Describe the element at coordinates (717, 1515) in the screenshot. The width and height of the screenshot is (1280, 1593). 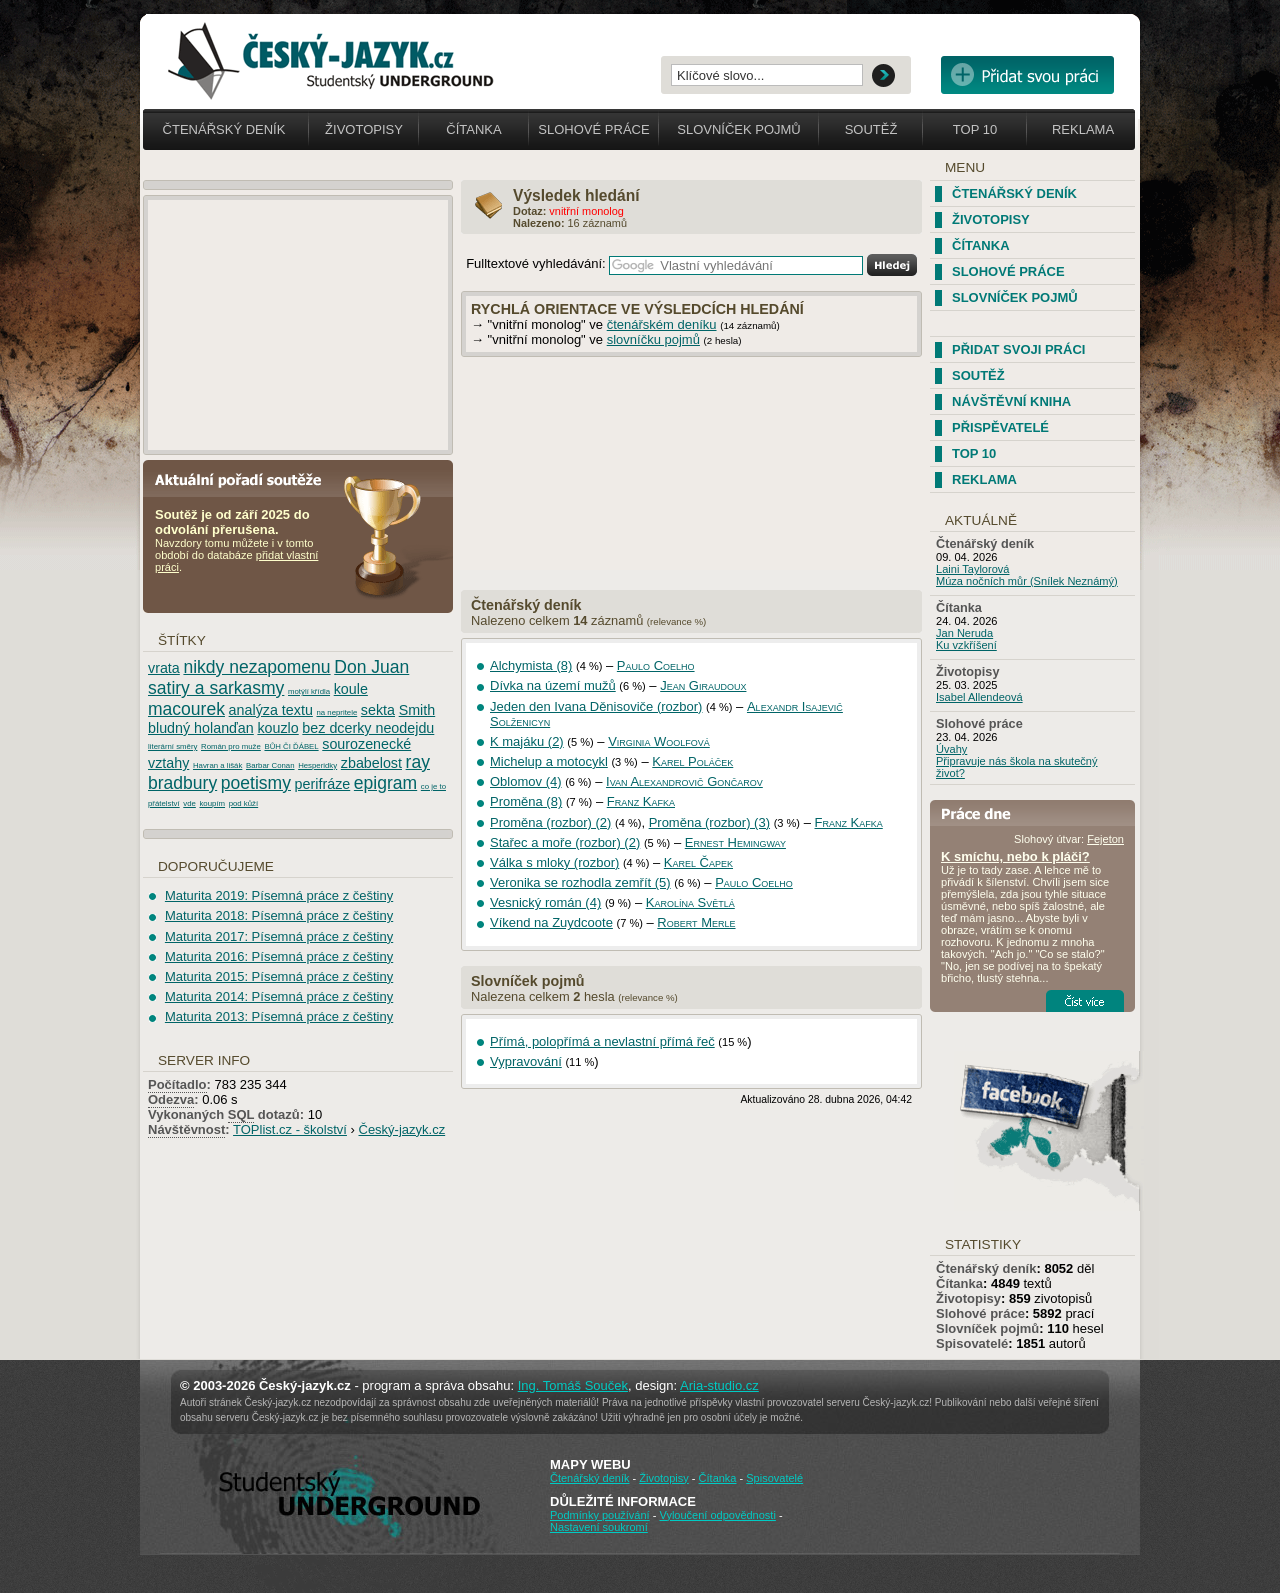
I see `Vyloučení odpovědnosti` at that location.